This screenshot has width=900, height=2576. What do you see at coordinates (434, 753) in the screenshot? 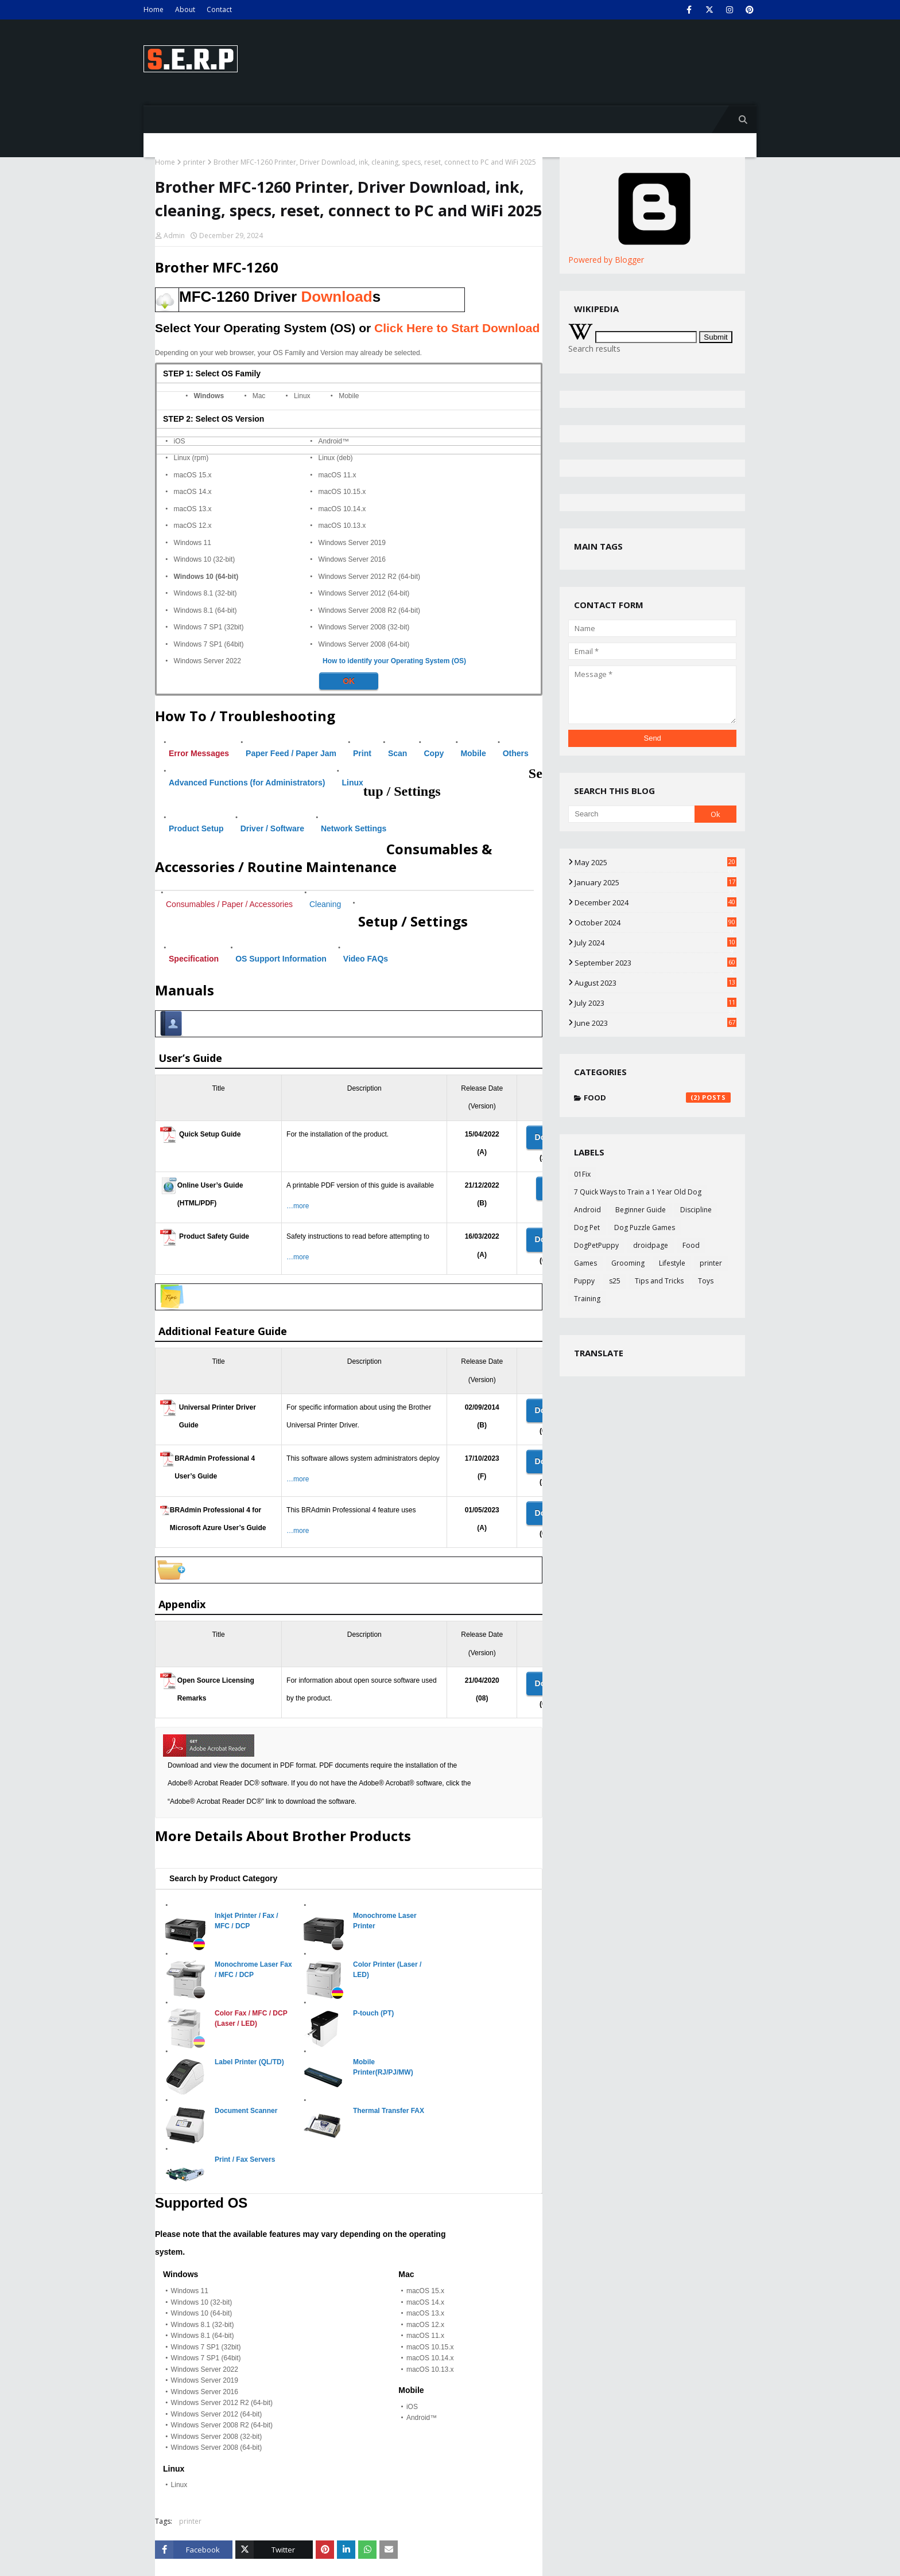
I see `Copy` at bounding box center [434, 753].